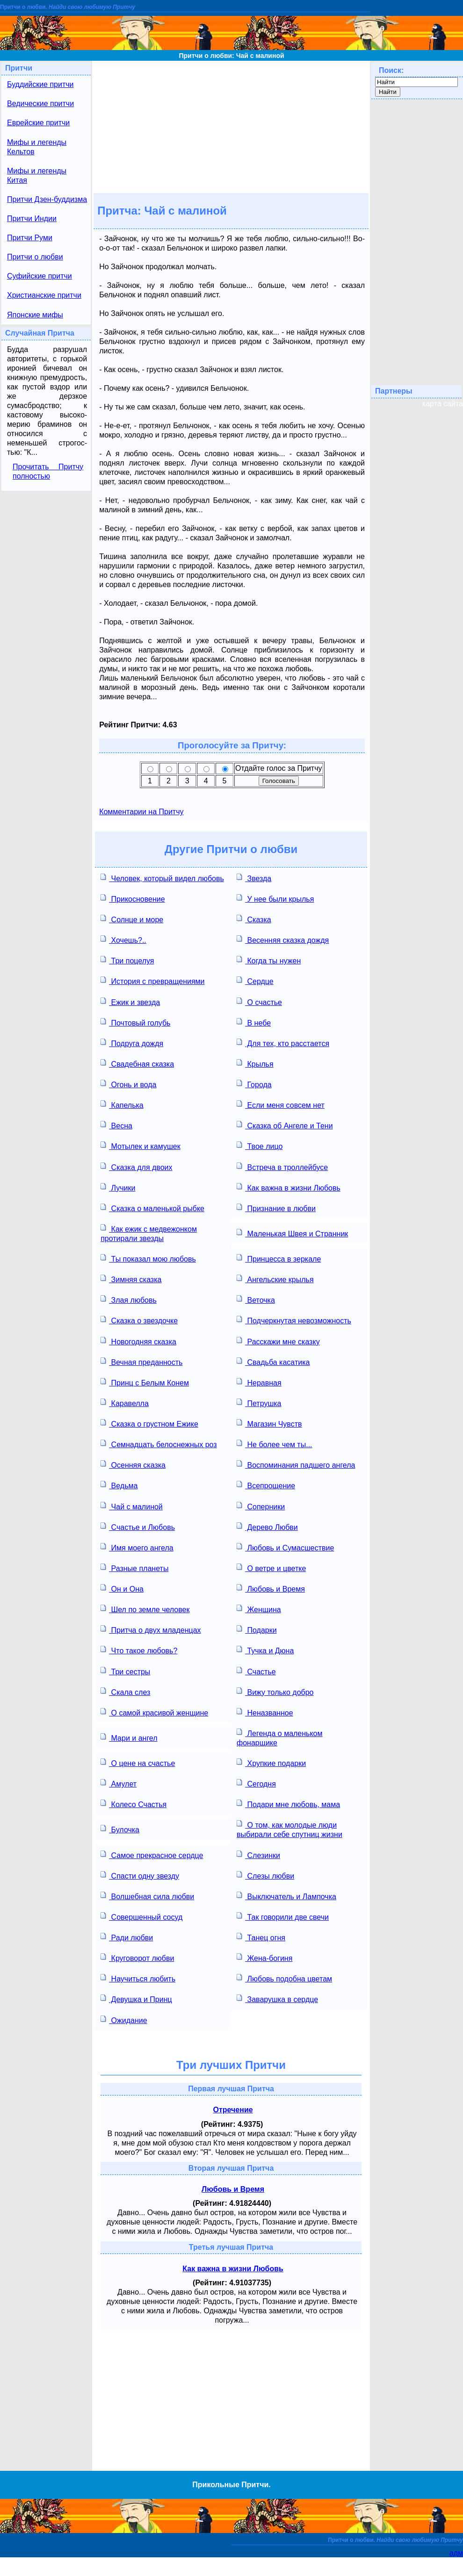 The image size is (463, 2576). What do you see at coordinates (292, 1233) in the screenshot?
I see `Маленькая Швея и Странник` at bounding box center [292, 1233].